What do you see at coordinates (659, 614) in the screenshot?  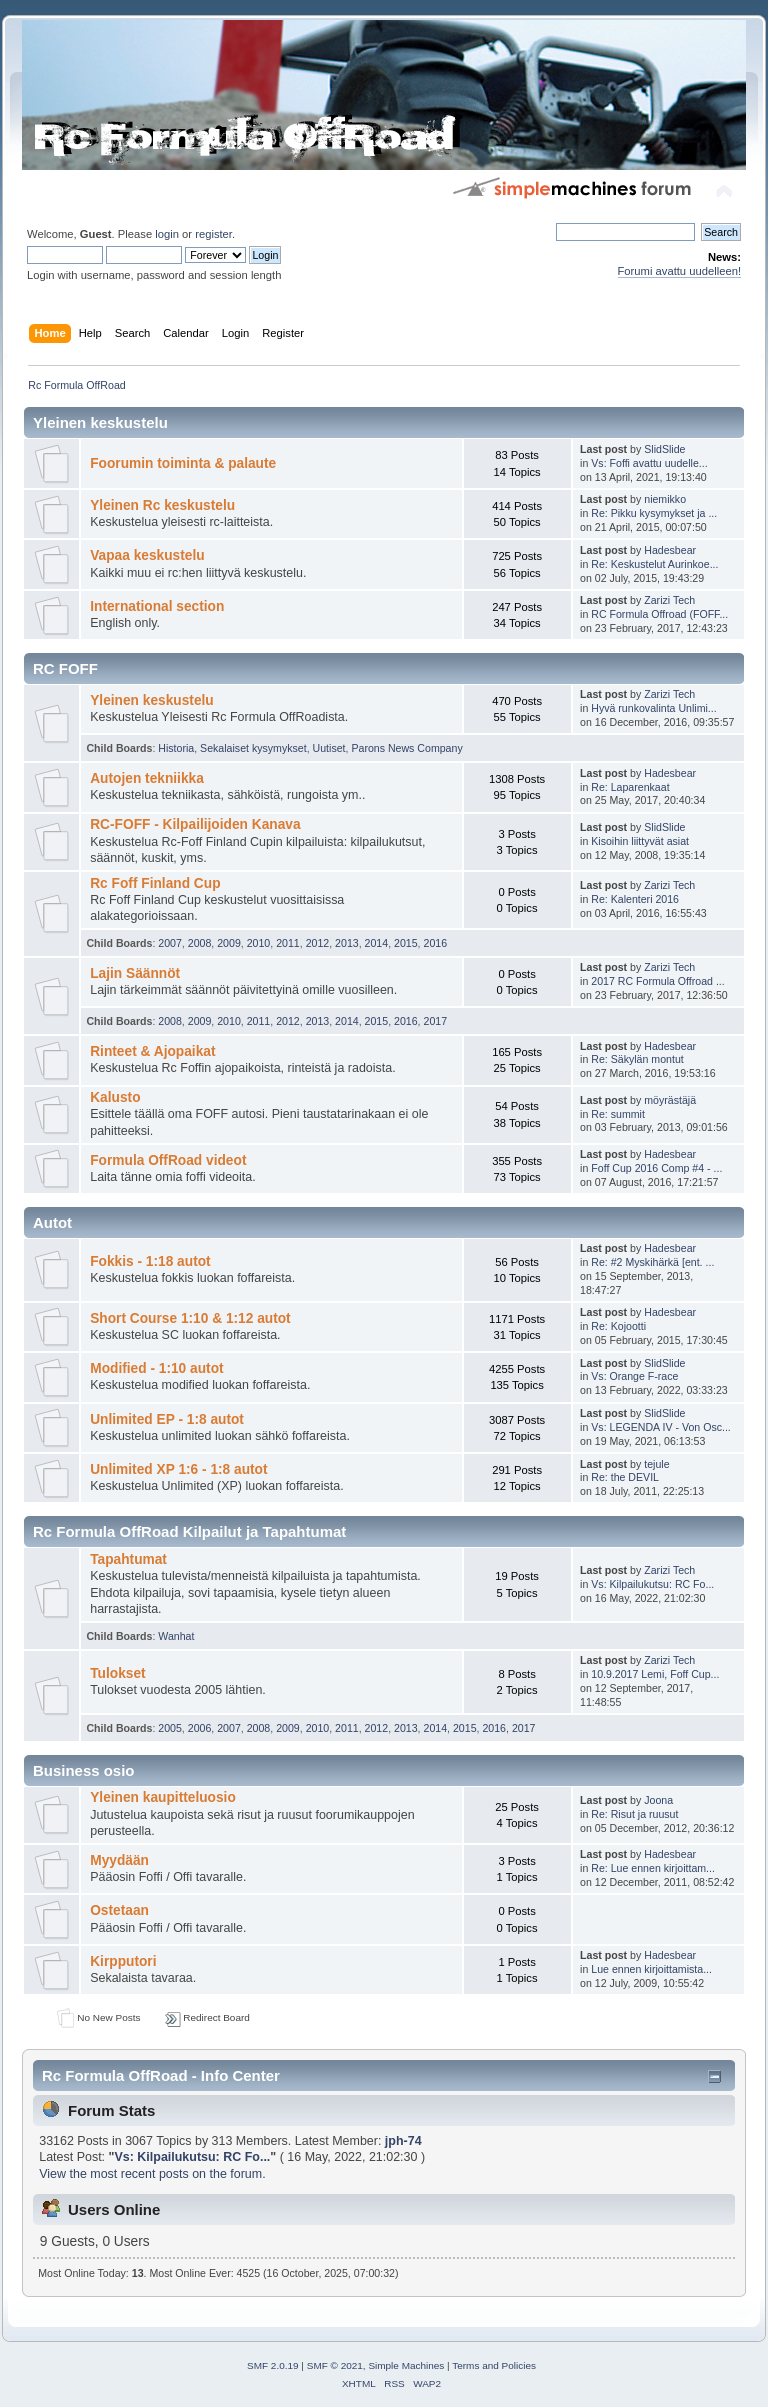 I see `RC Formula Offroad (FOFF...` at bounding box center [659, 614].